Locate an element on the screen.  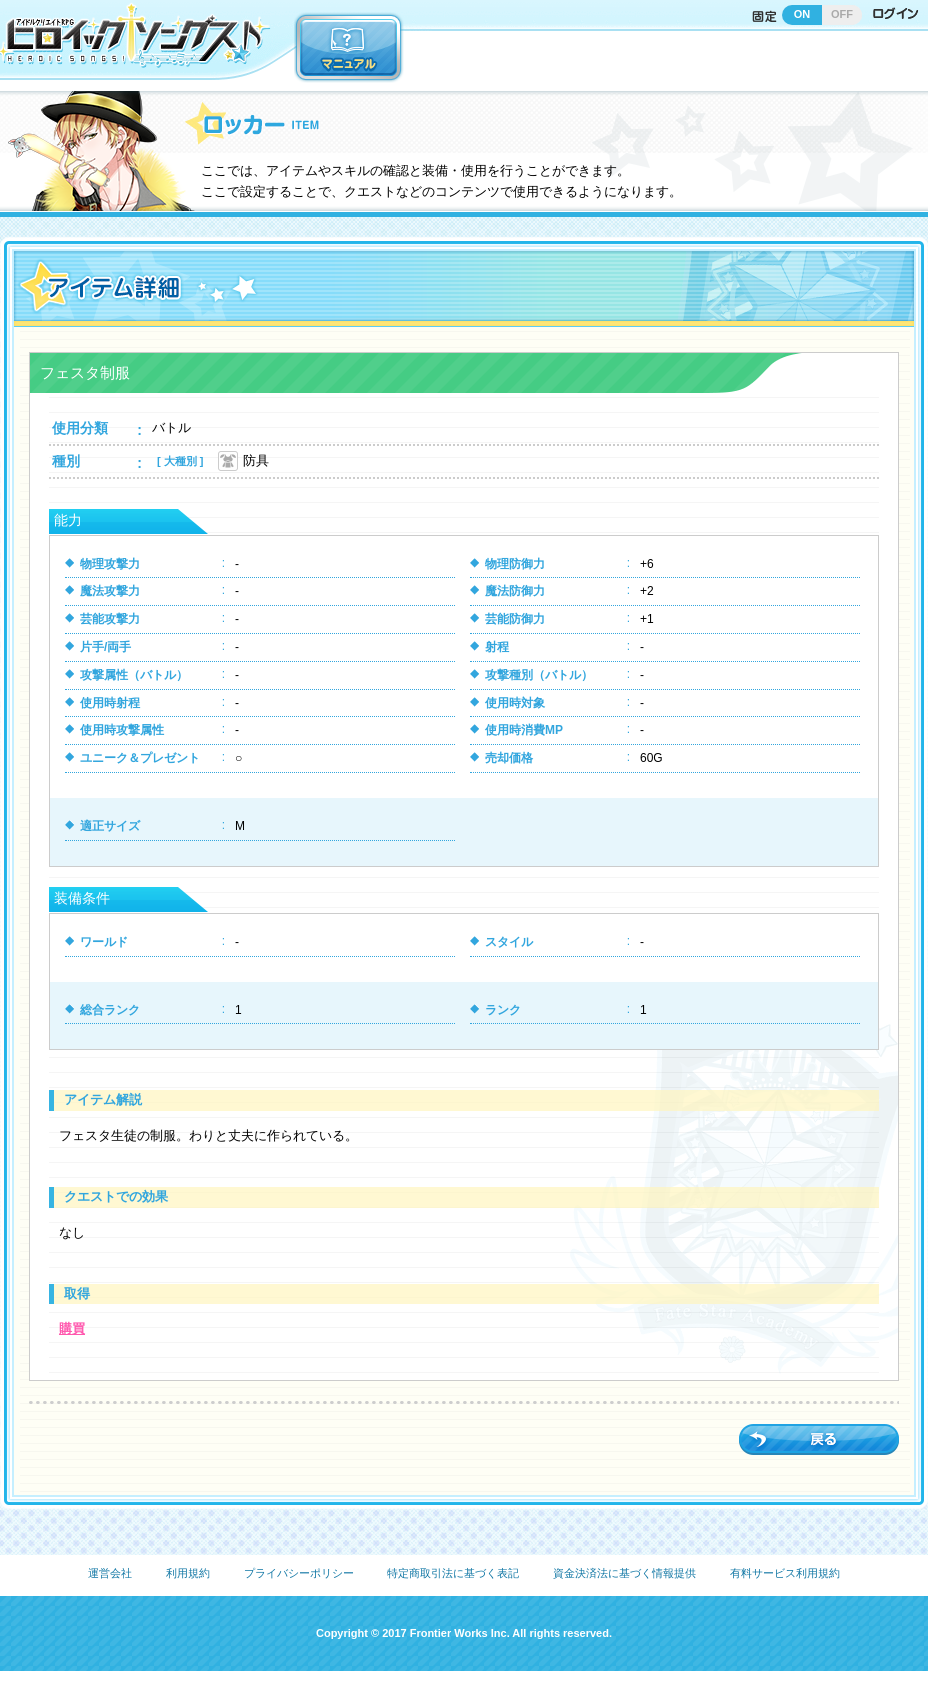
OFF is located at coordinates (842, 14).